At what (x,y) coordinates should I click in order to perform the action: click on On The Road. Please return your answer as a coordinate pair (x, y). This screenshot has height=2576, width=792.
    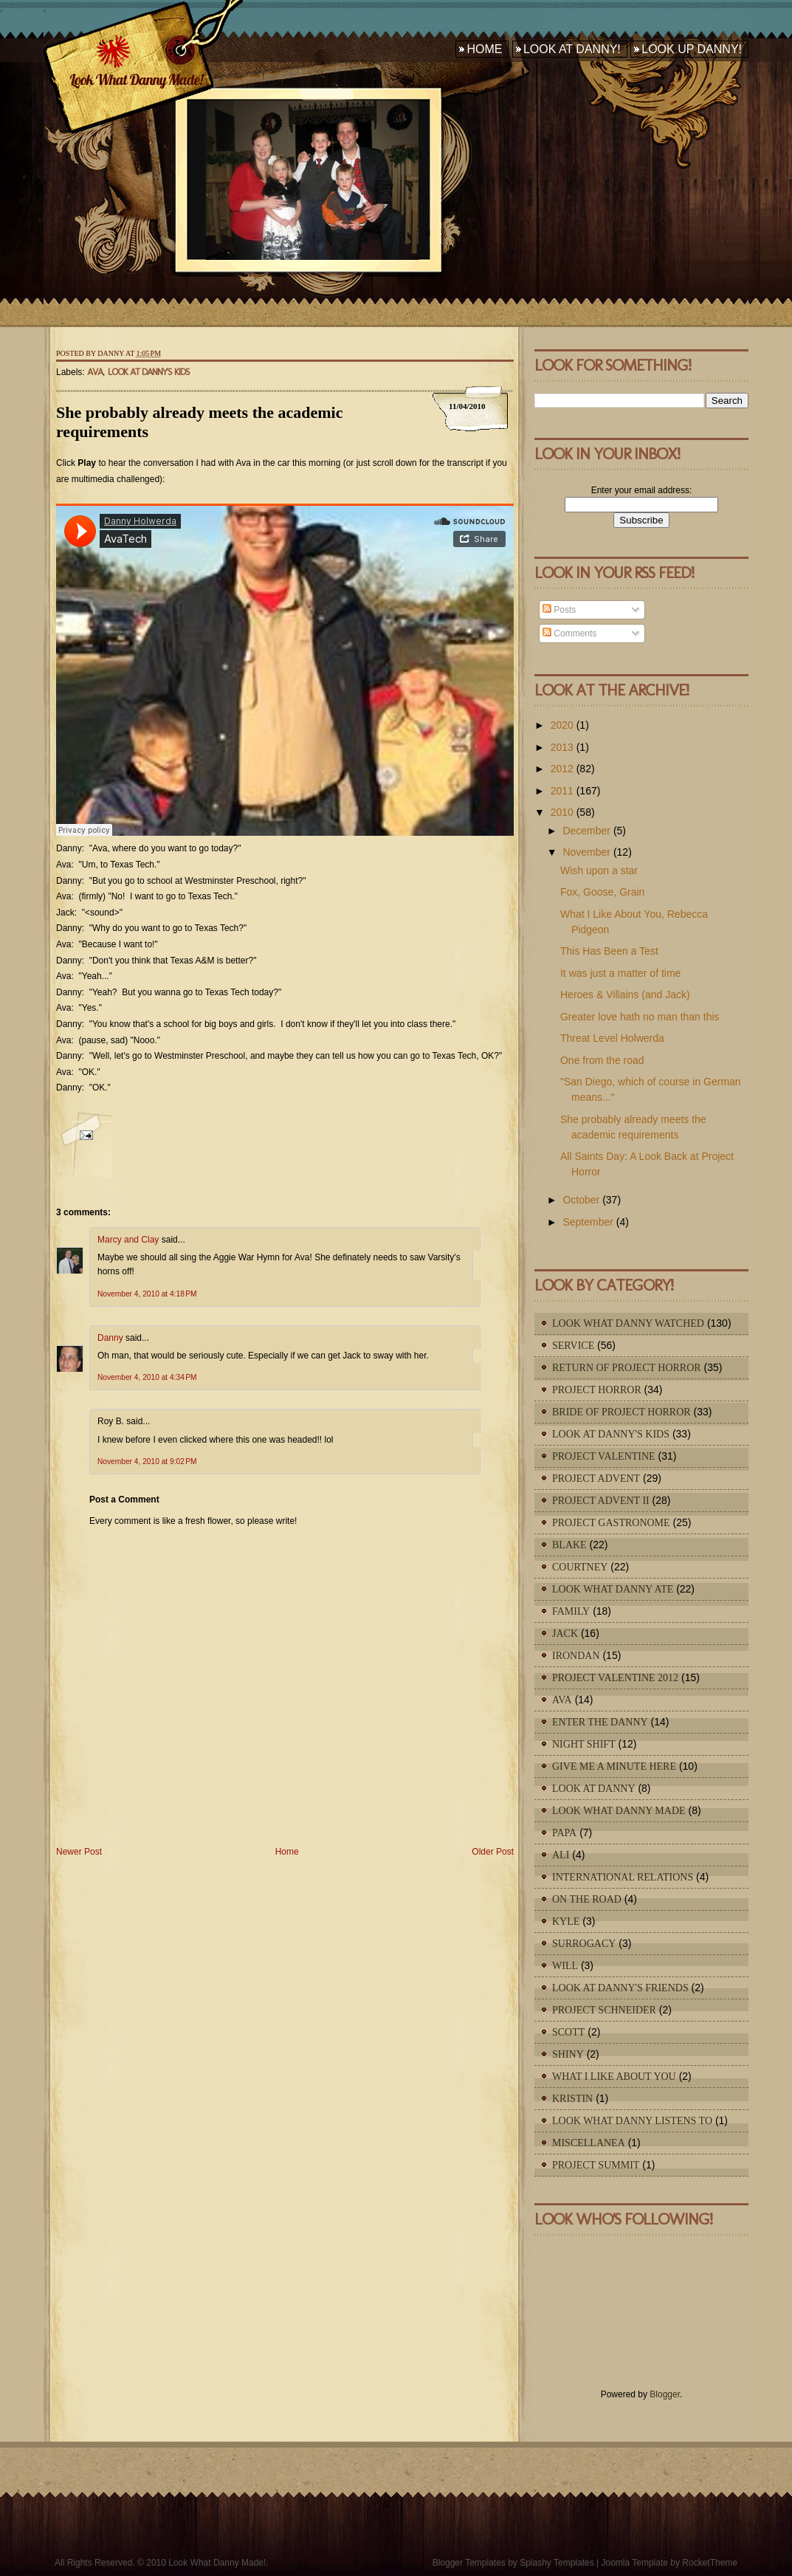
    Looking at the image, I should click on (586, 1899).